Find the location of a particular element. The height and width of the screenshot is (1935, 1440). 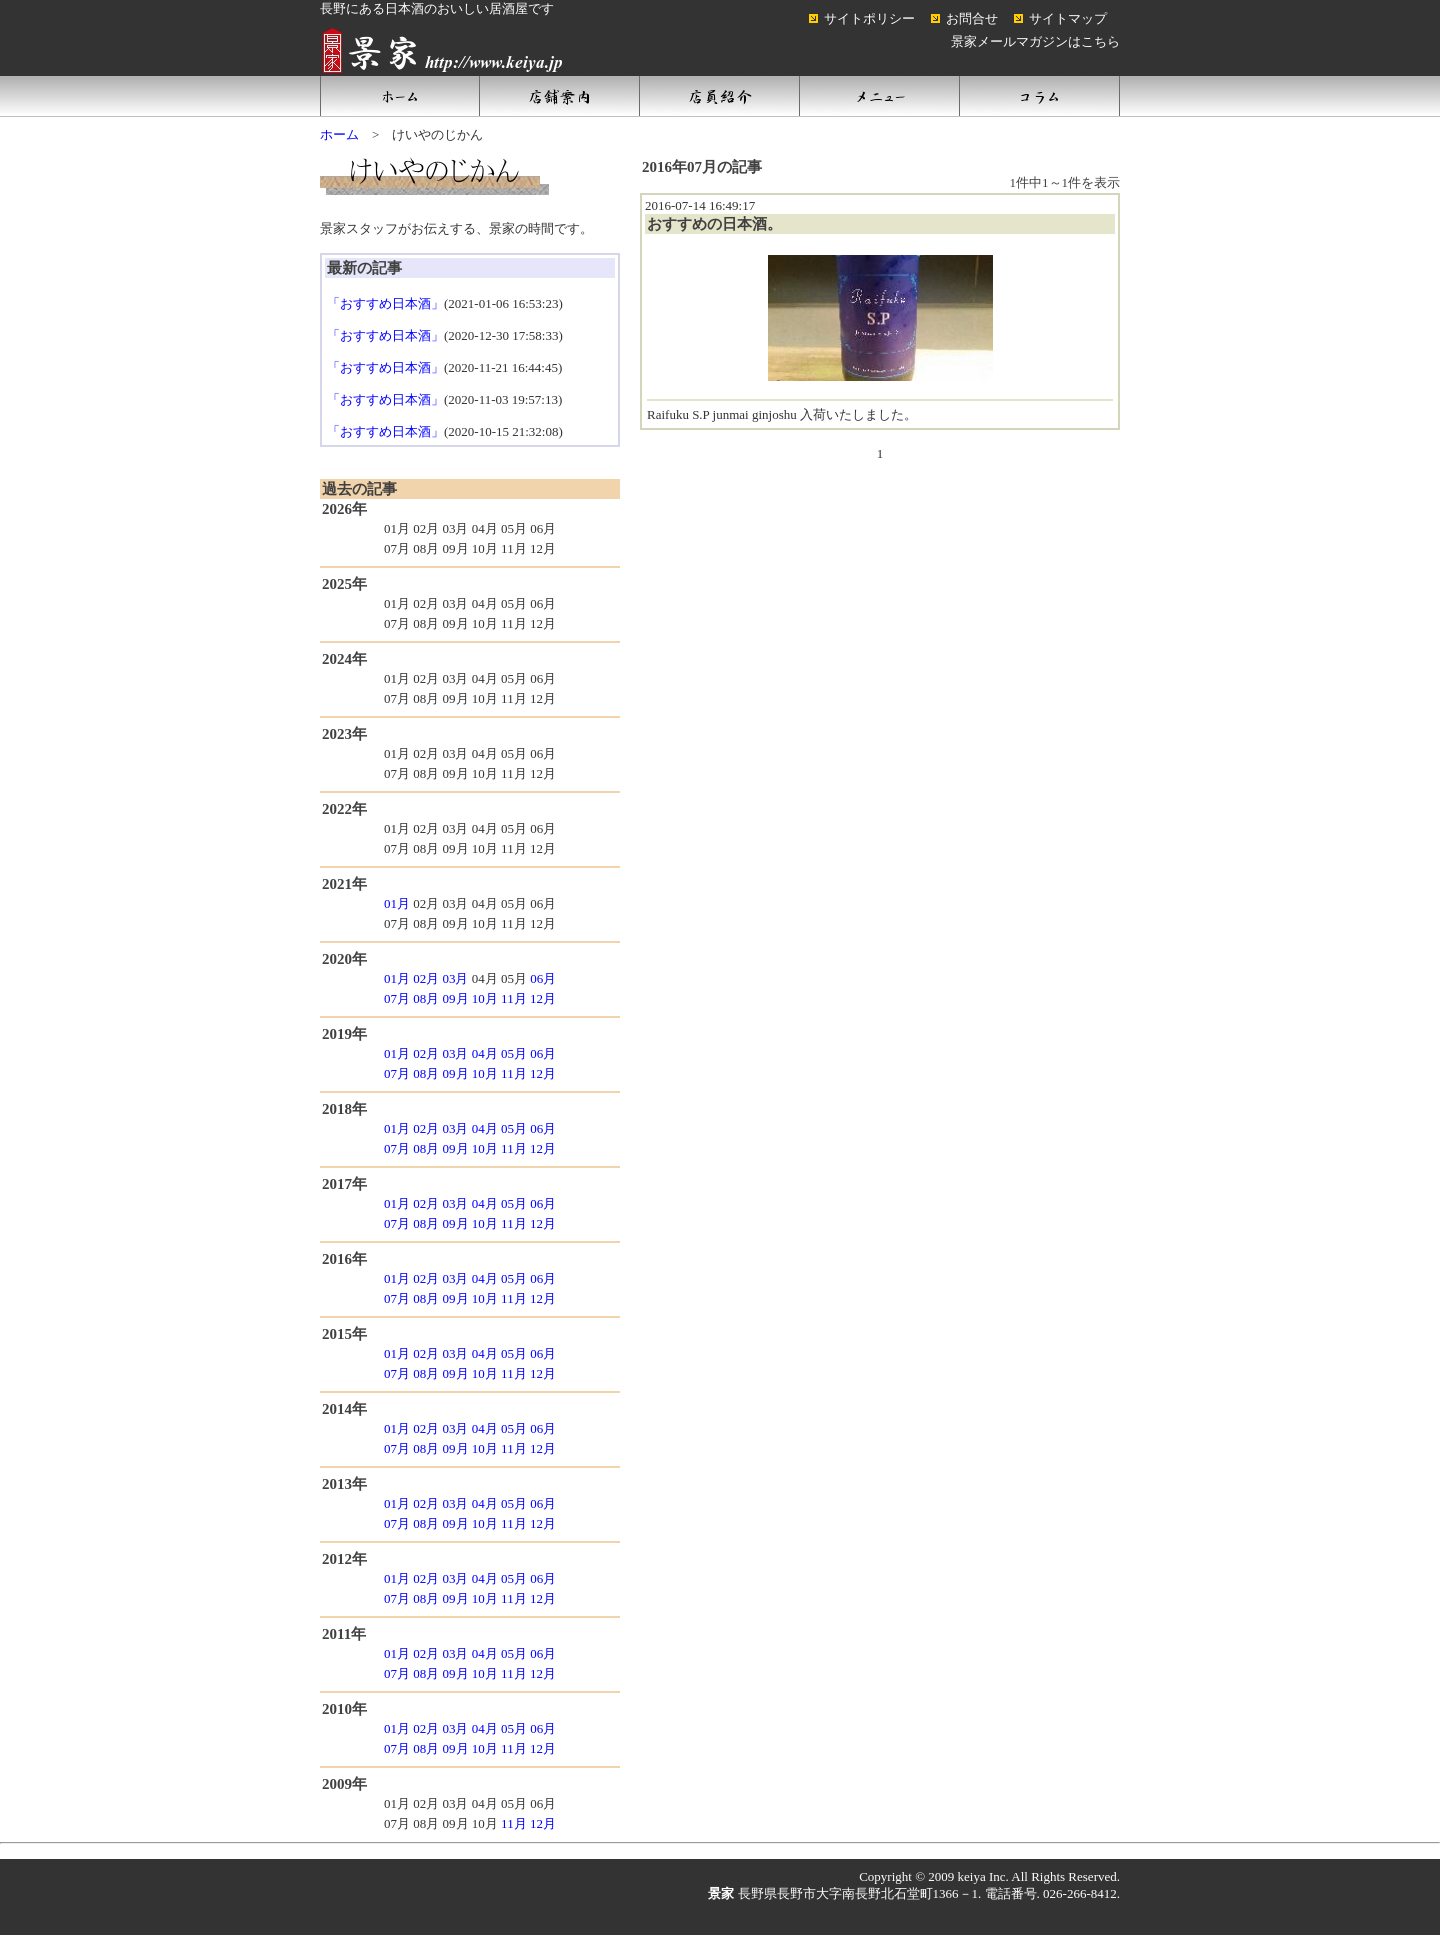

02月 is located at coordinates (426, 978).